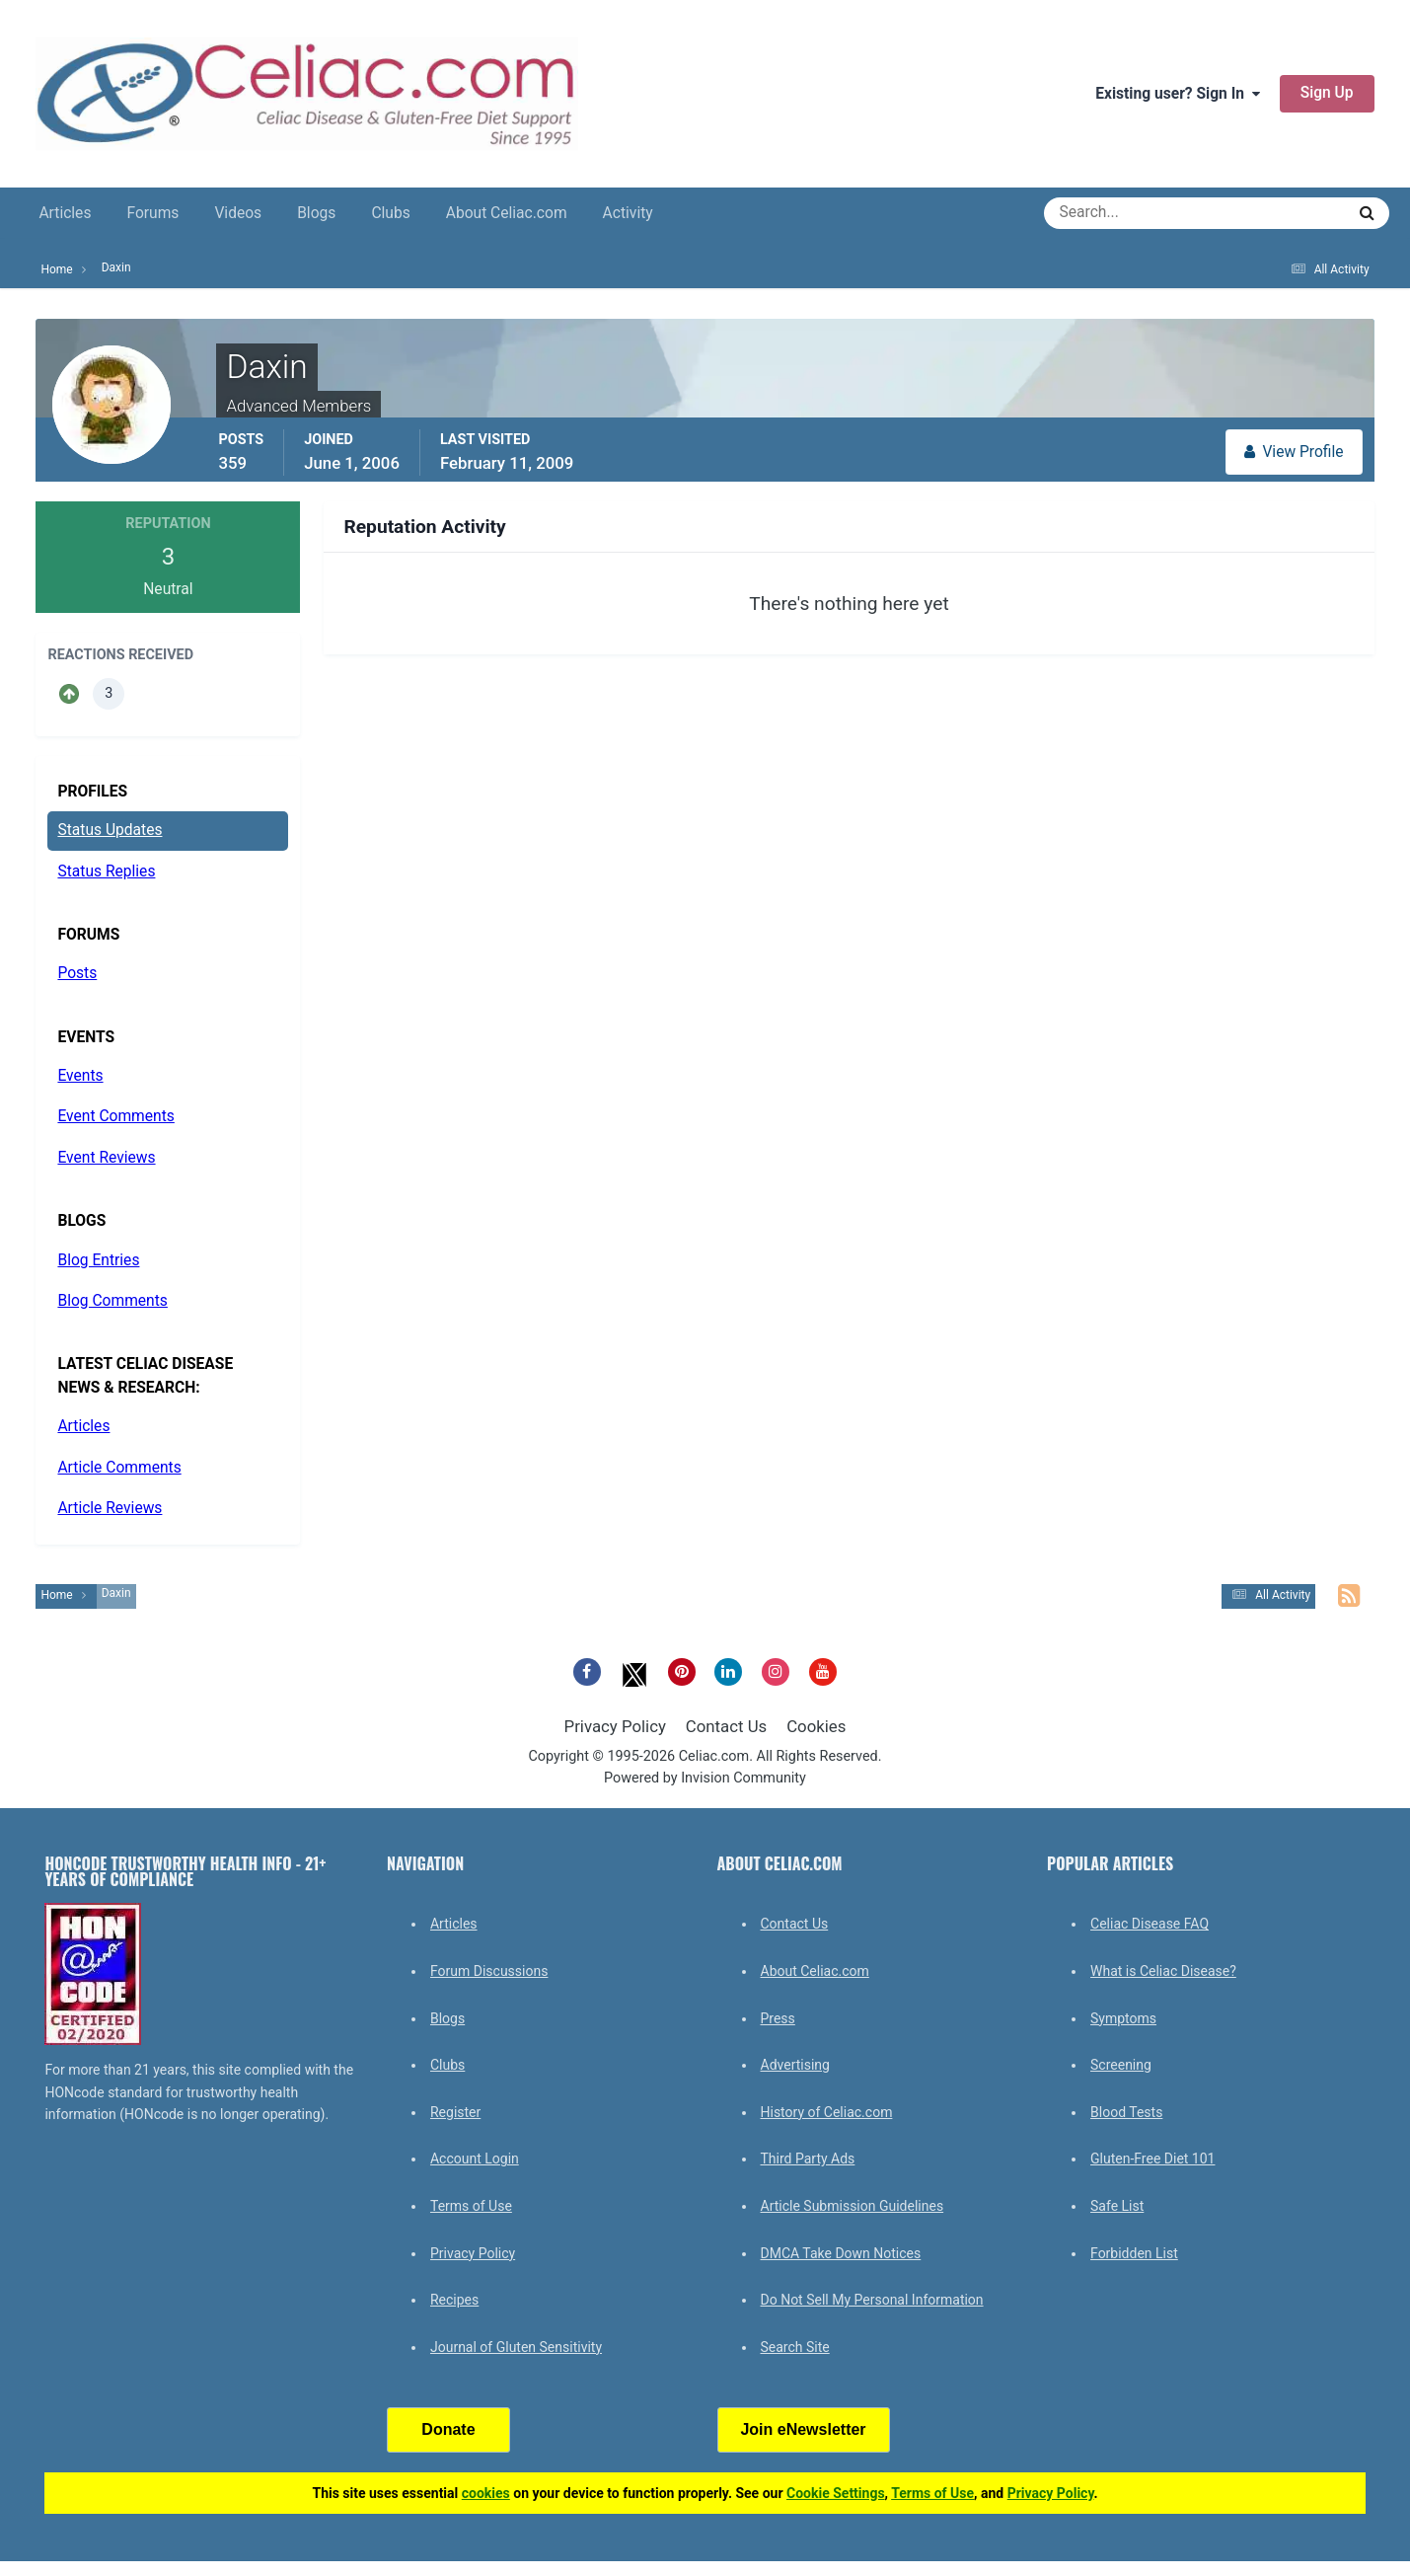  Describe the element at coordinates (1117, 2206) in the screenshot. I see `Safe List` at that location.